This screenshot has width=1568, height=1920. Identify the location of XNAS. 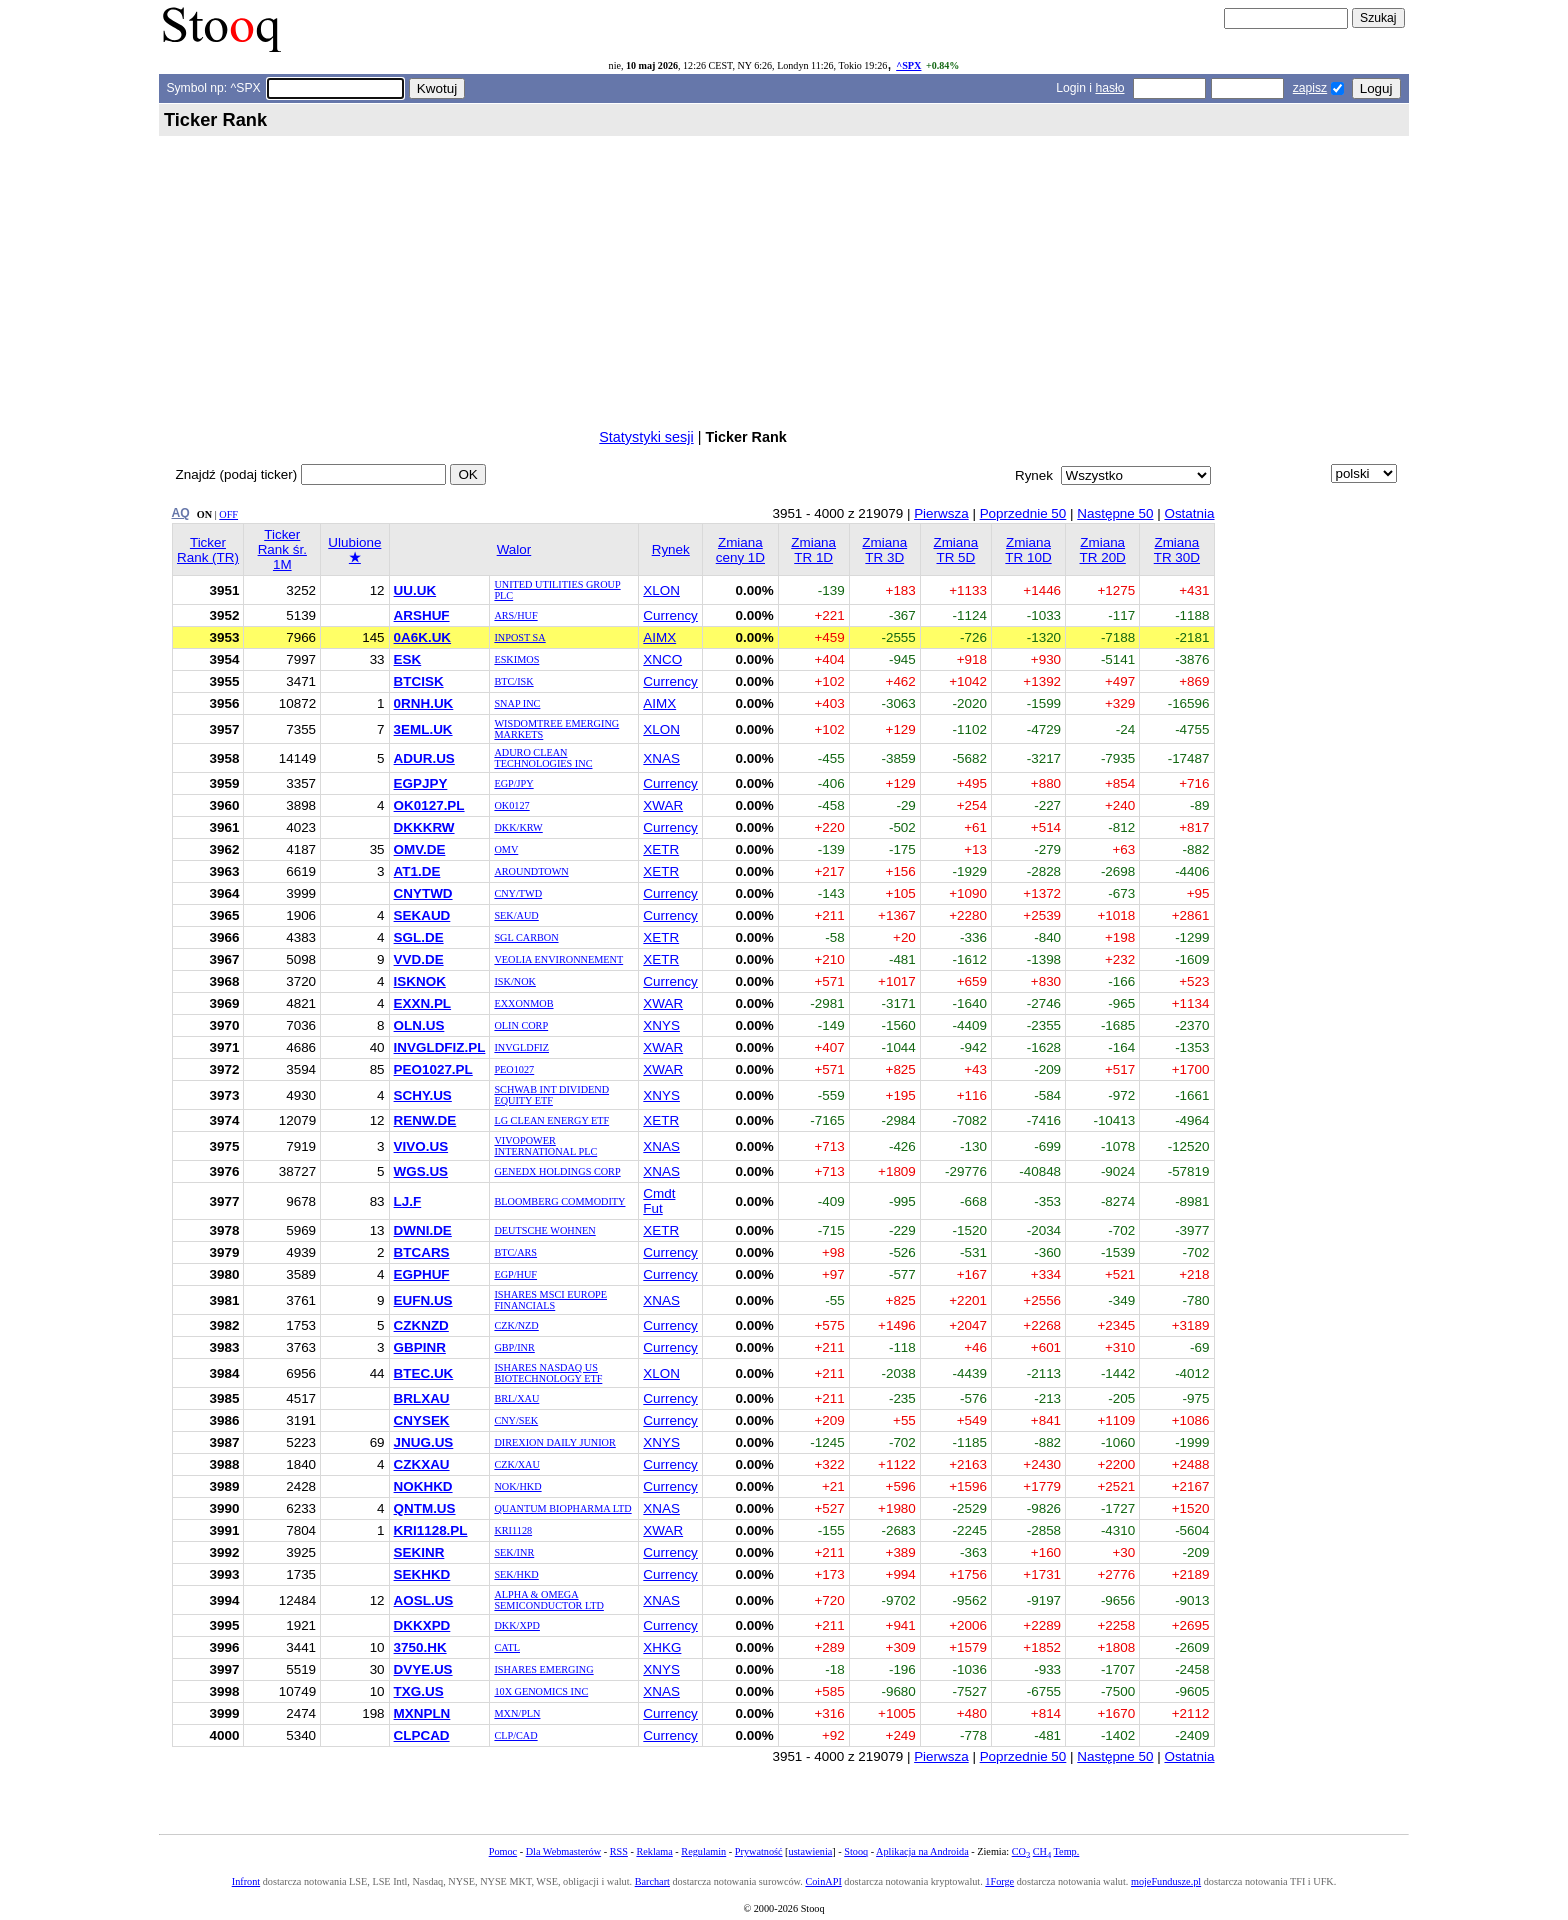
(661, 758).